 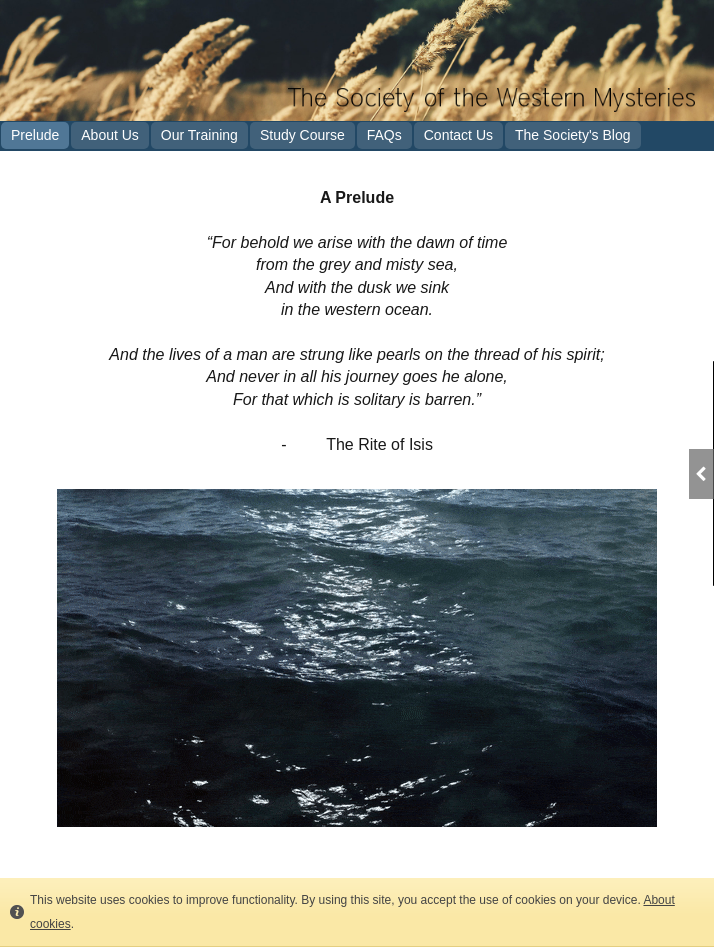 What do you see at coordinates (458, 135) in the screenshot?
I see `Contact Us` at bounding box center [458, 135].